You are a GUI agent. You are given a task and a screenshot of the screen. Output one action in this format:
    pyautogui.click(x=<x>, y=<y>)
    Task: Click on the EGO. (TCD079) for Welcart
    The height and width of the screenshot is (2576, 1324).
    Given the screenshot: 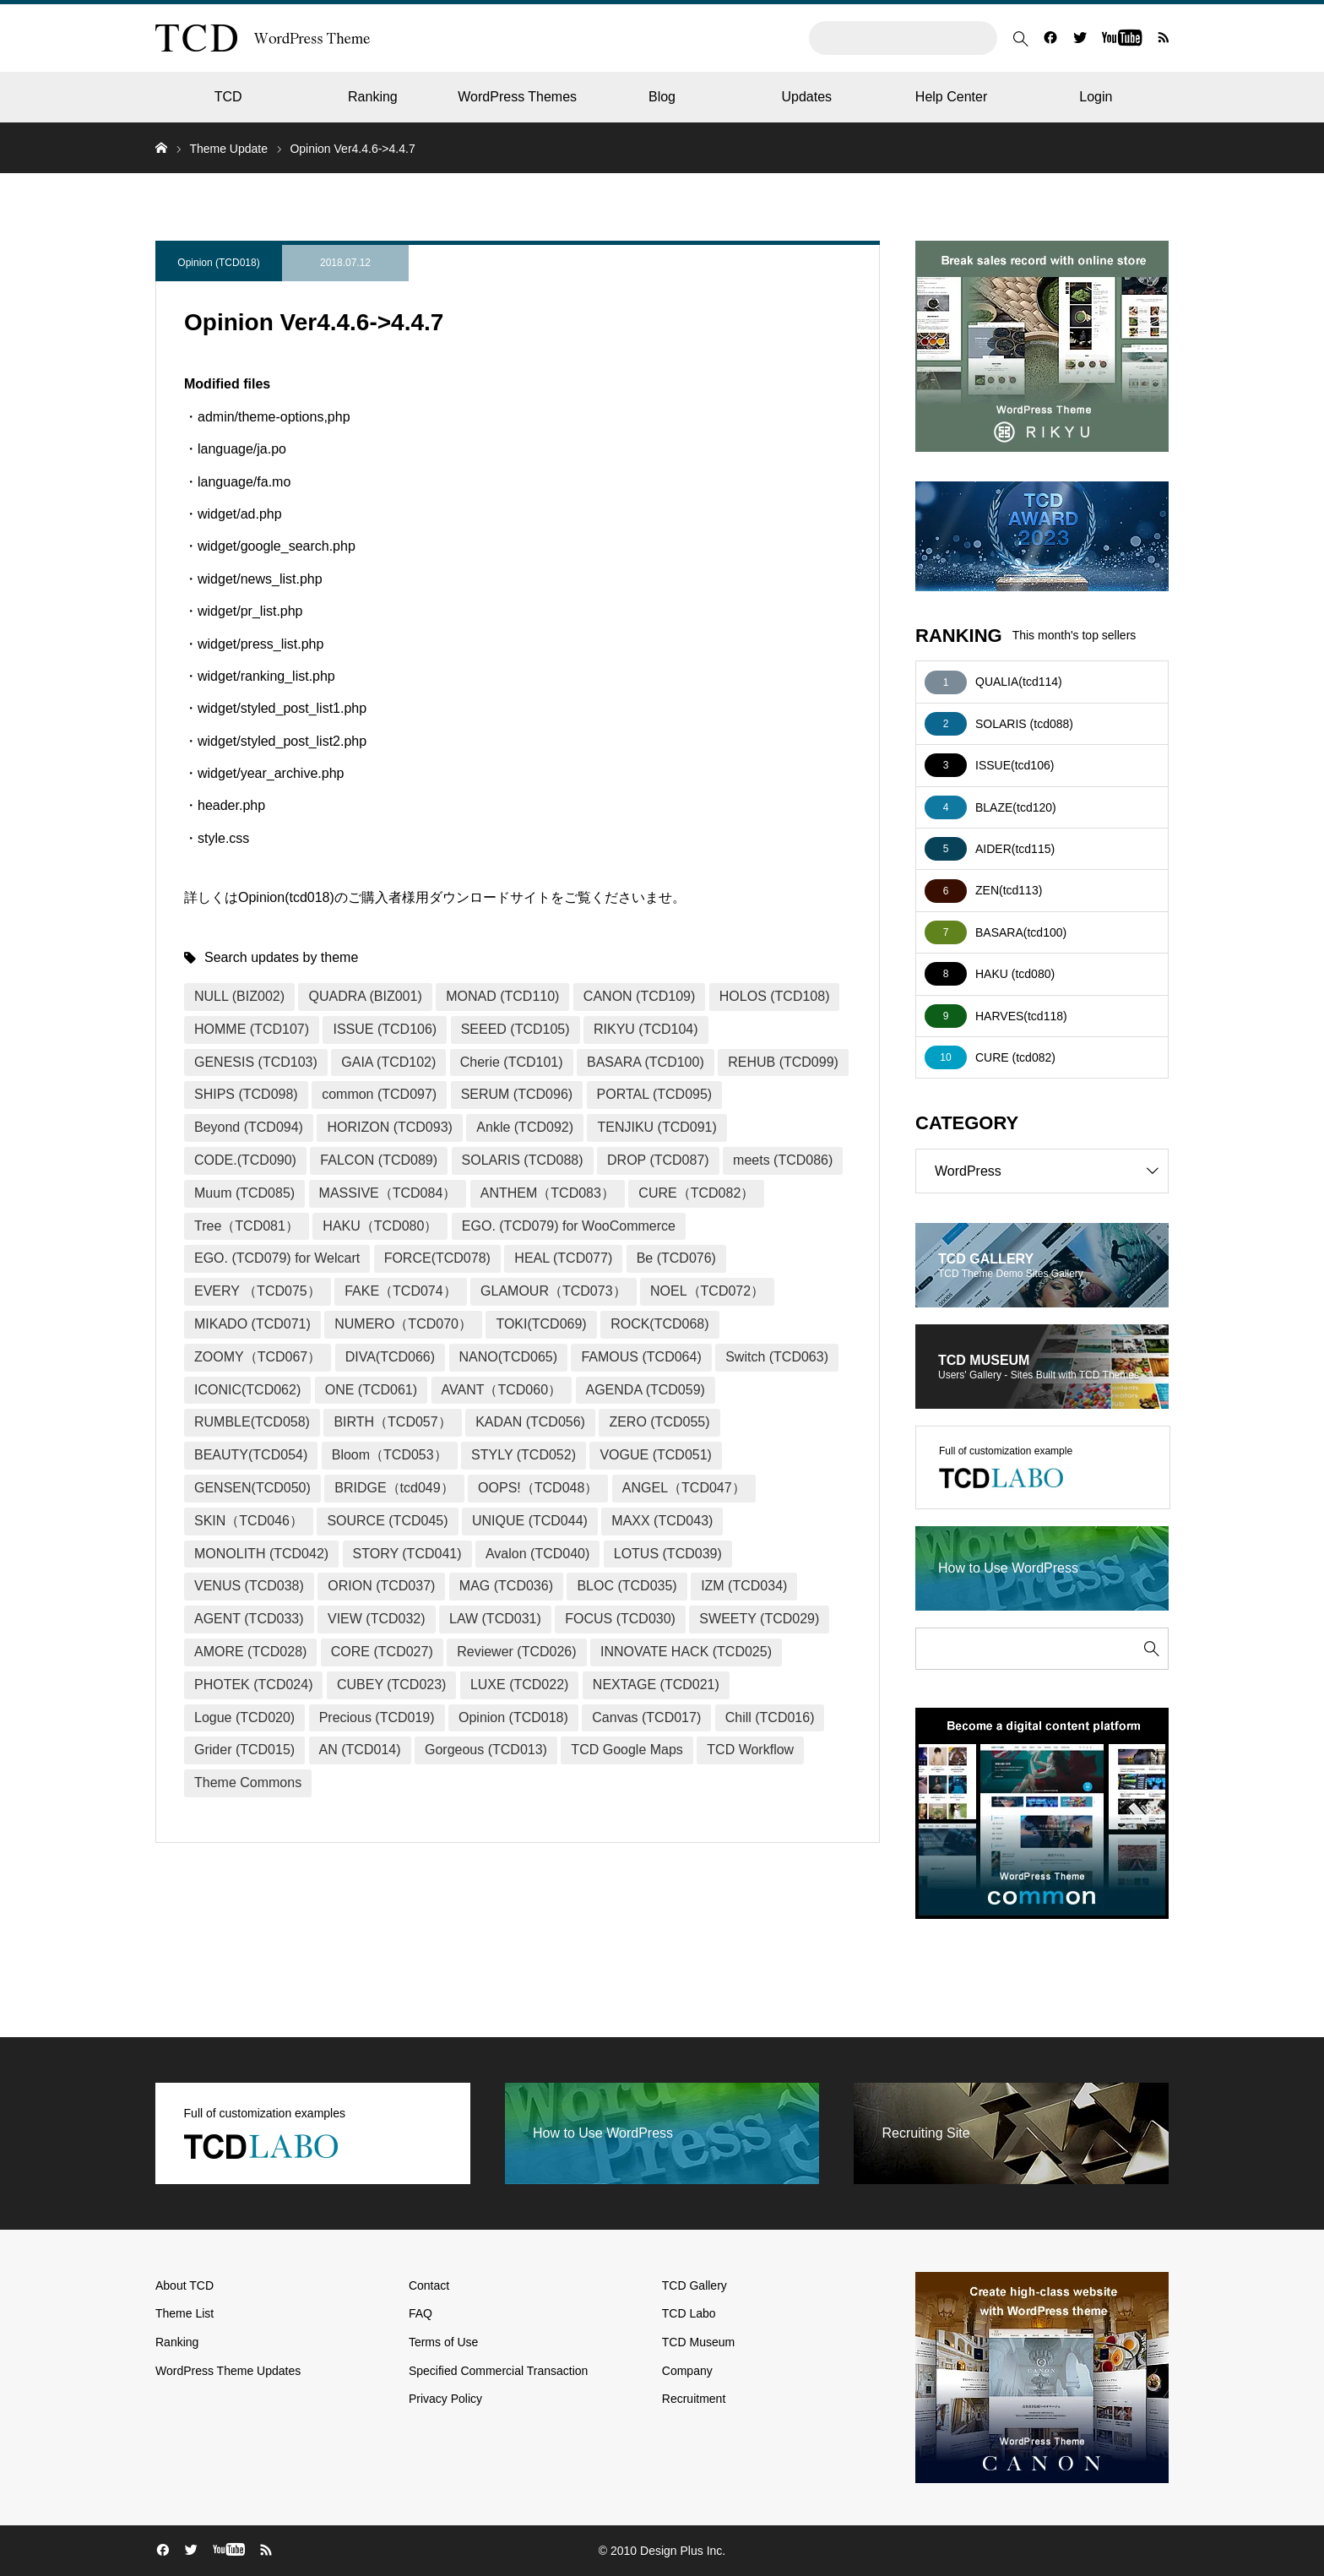 What is the action you would take?
    pyautogui.click(x=277, y=1258)
    